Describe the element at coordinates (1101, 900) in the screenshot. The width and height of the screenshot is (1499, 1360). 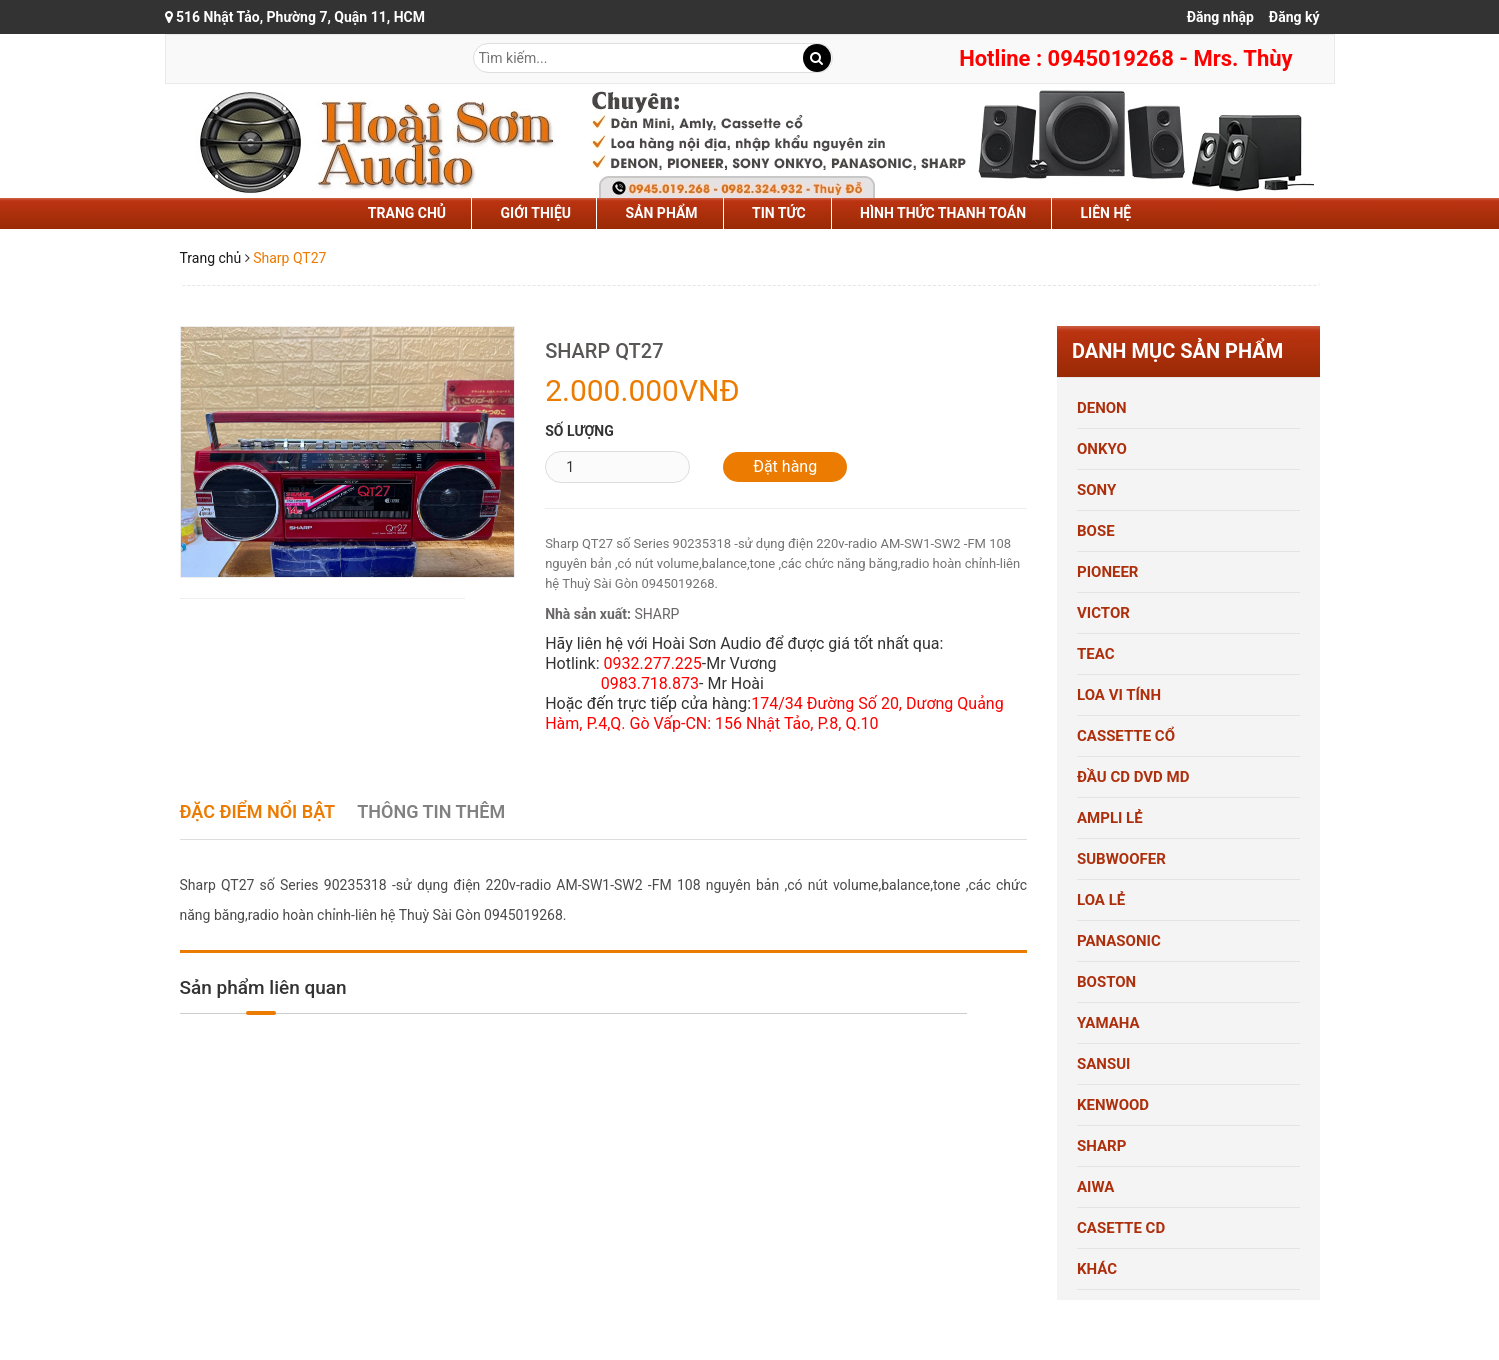
I see `LOA LẺ` at that location.